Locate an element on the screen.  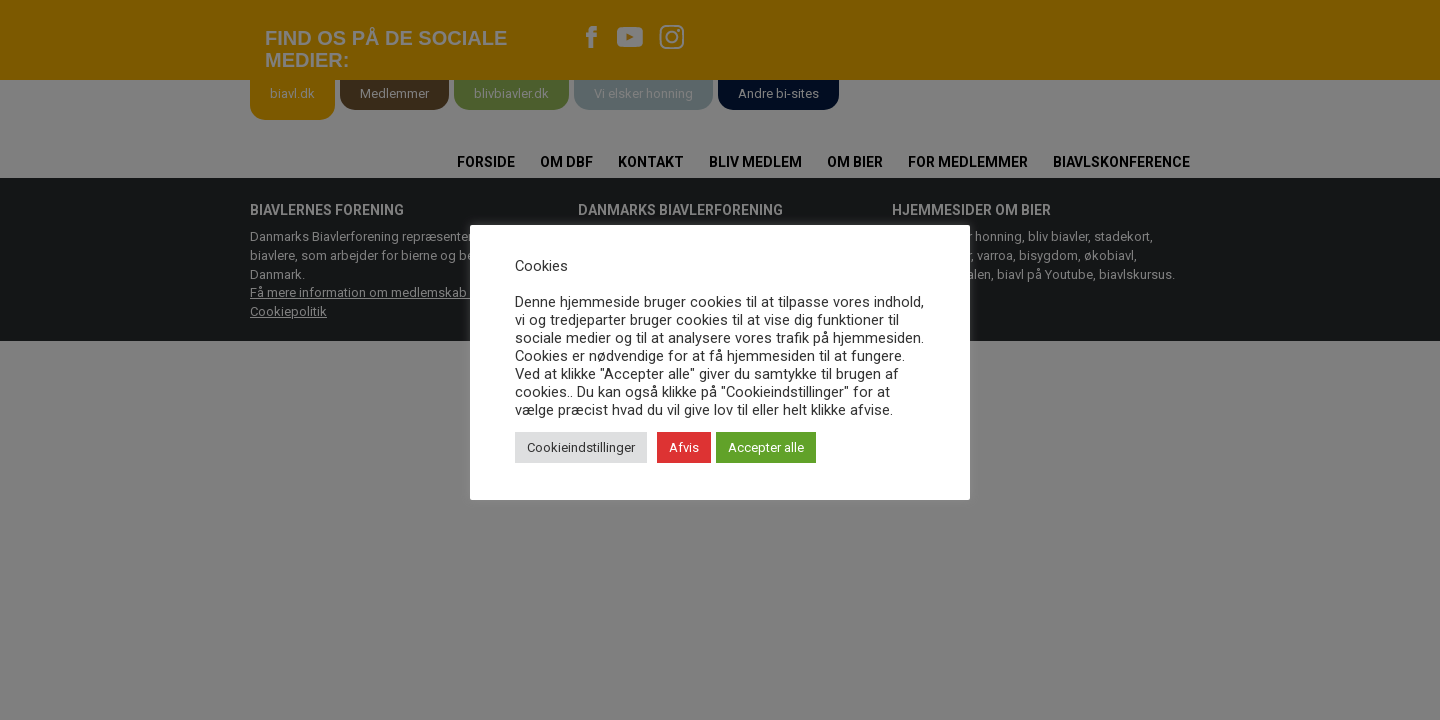
Cookieindstillinger [button] is located at coordinates (581, 447).